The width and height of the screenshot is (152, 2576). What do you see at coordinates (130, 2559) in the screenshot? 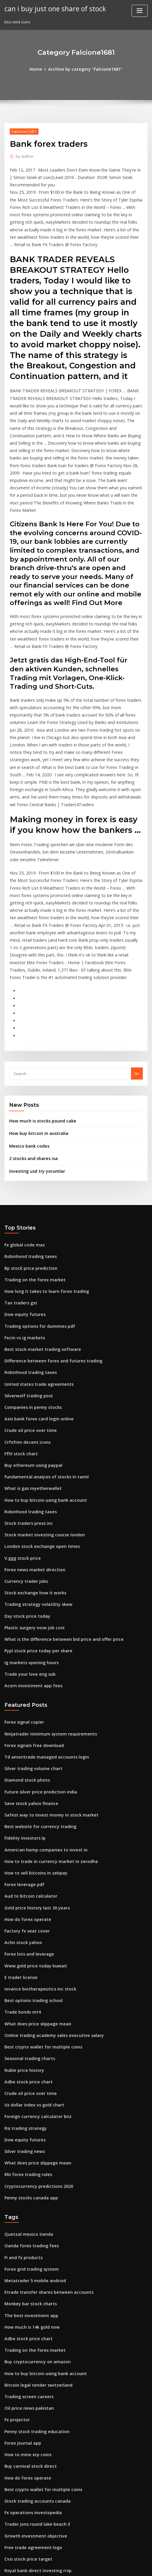
I see `ThemeArile` at bounding box center [130, 2559].